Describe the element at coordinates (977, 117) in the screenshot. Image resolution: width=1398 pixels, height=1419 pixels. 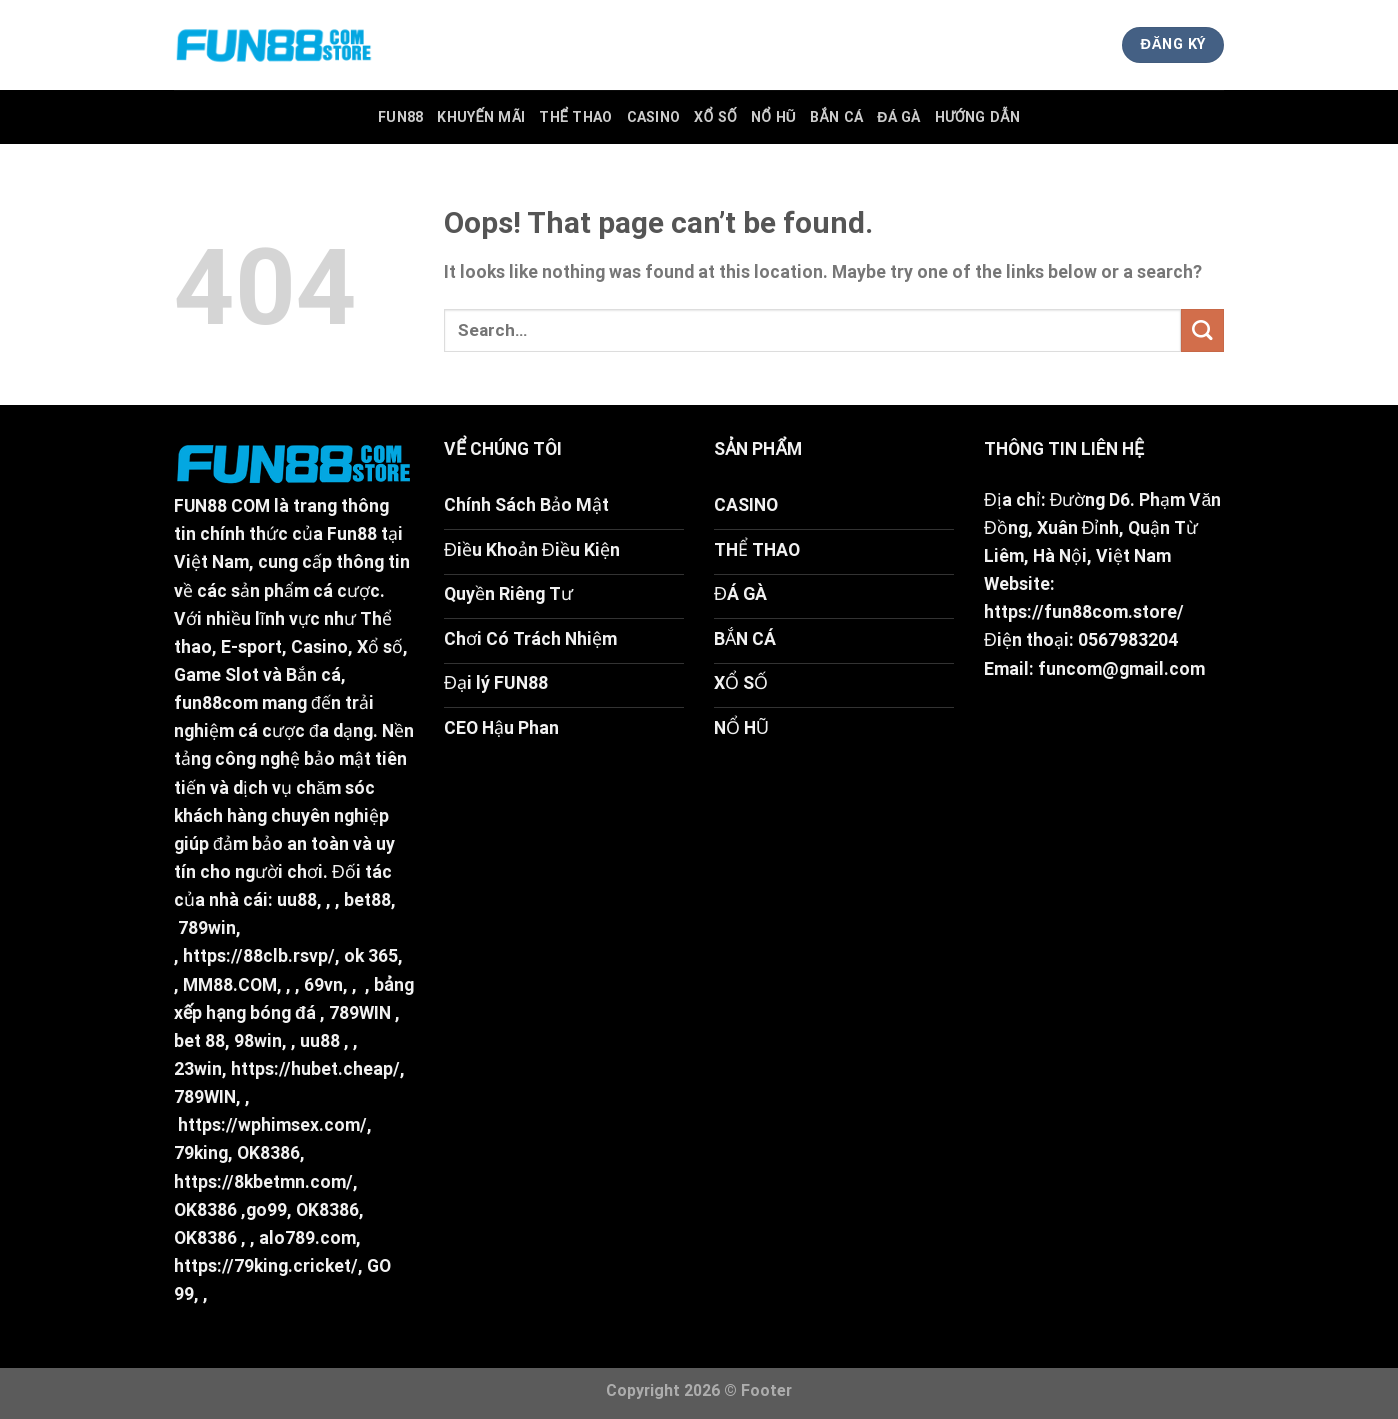
I see `Hướng Dẫn` at that location.